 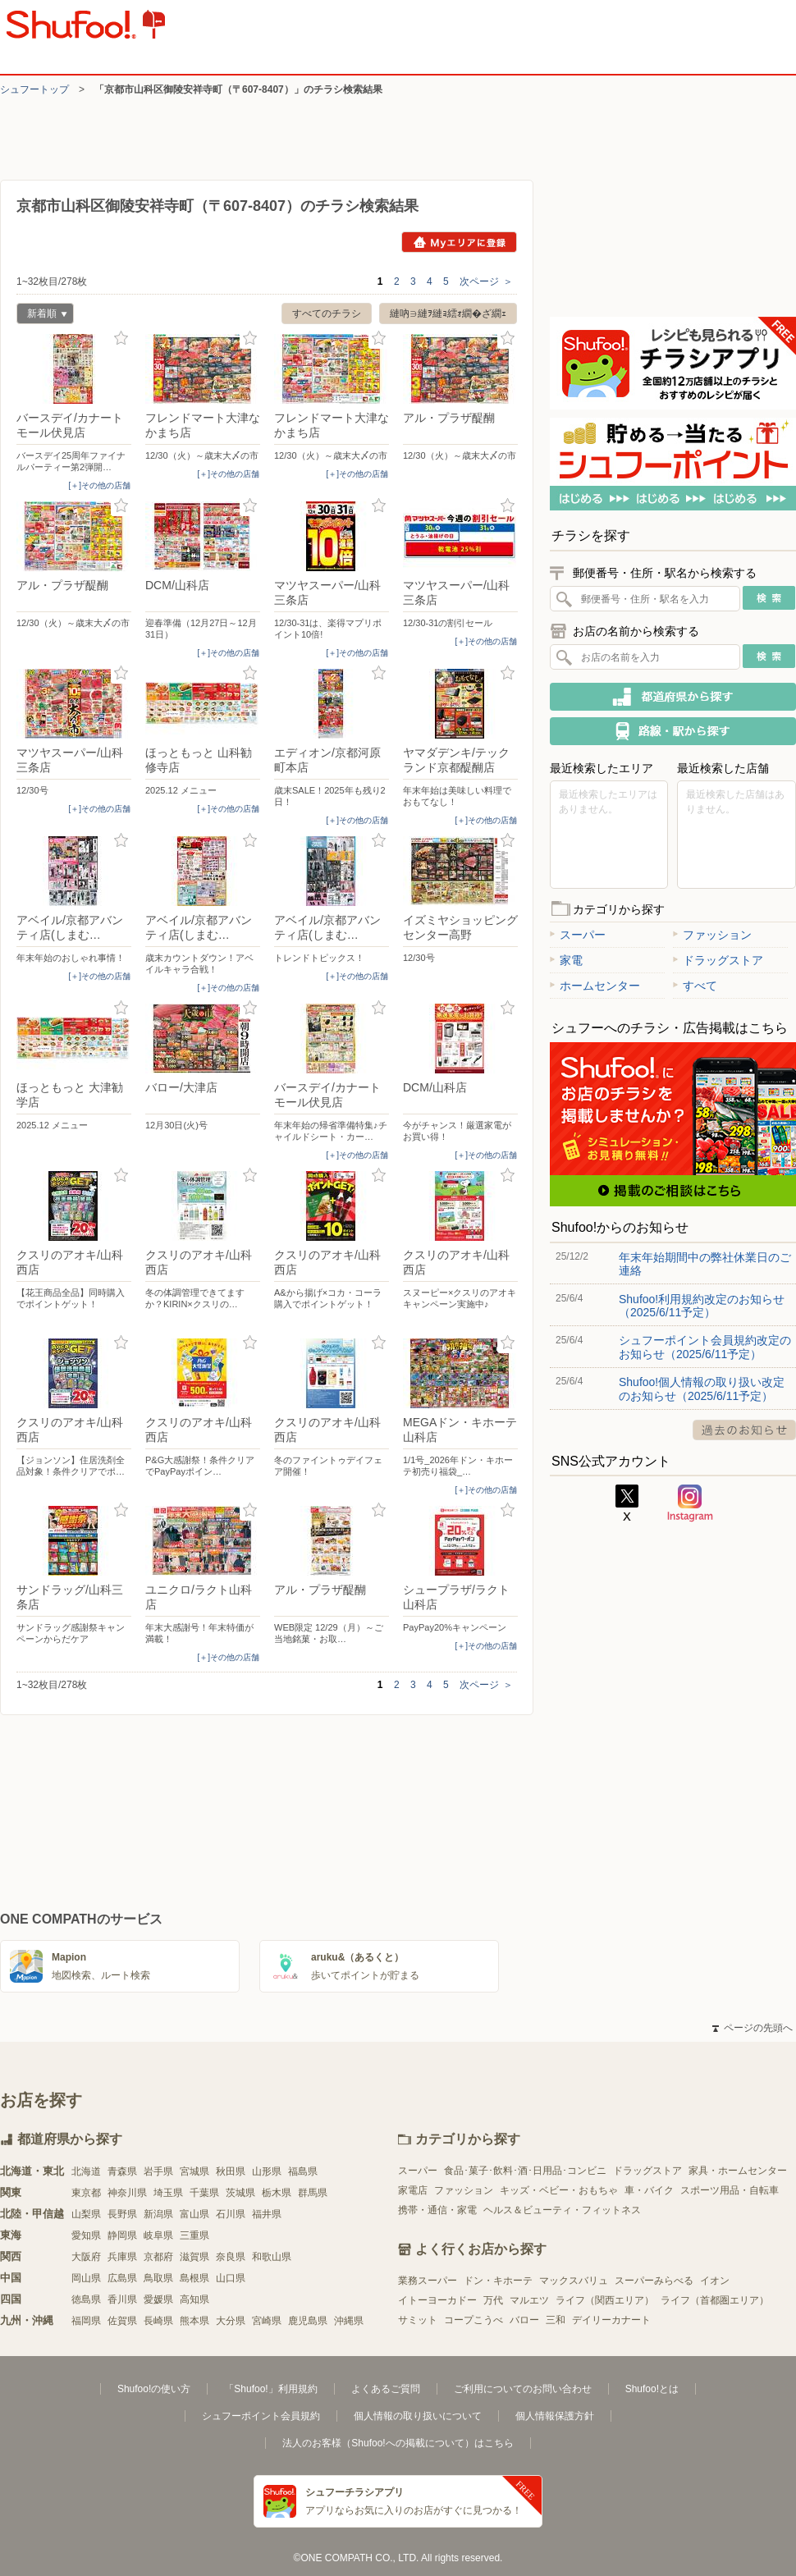 I want to click on 長崎県, so click(x=158, y=2321).